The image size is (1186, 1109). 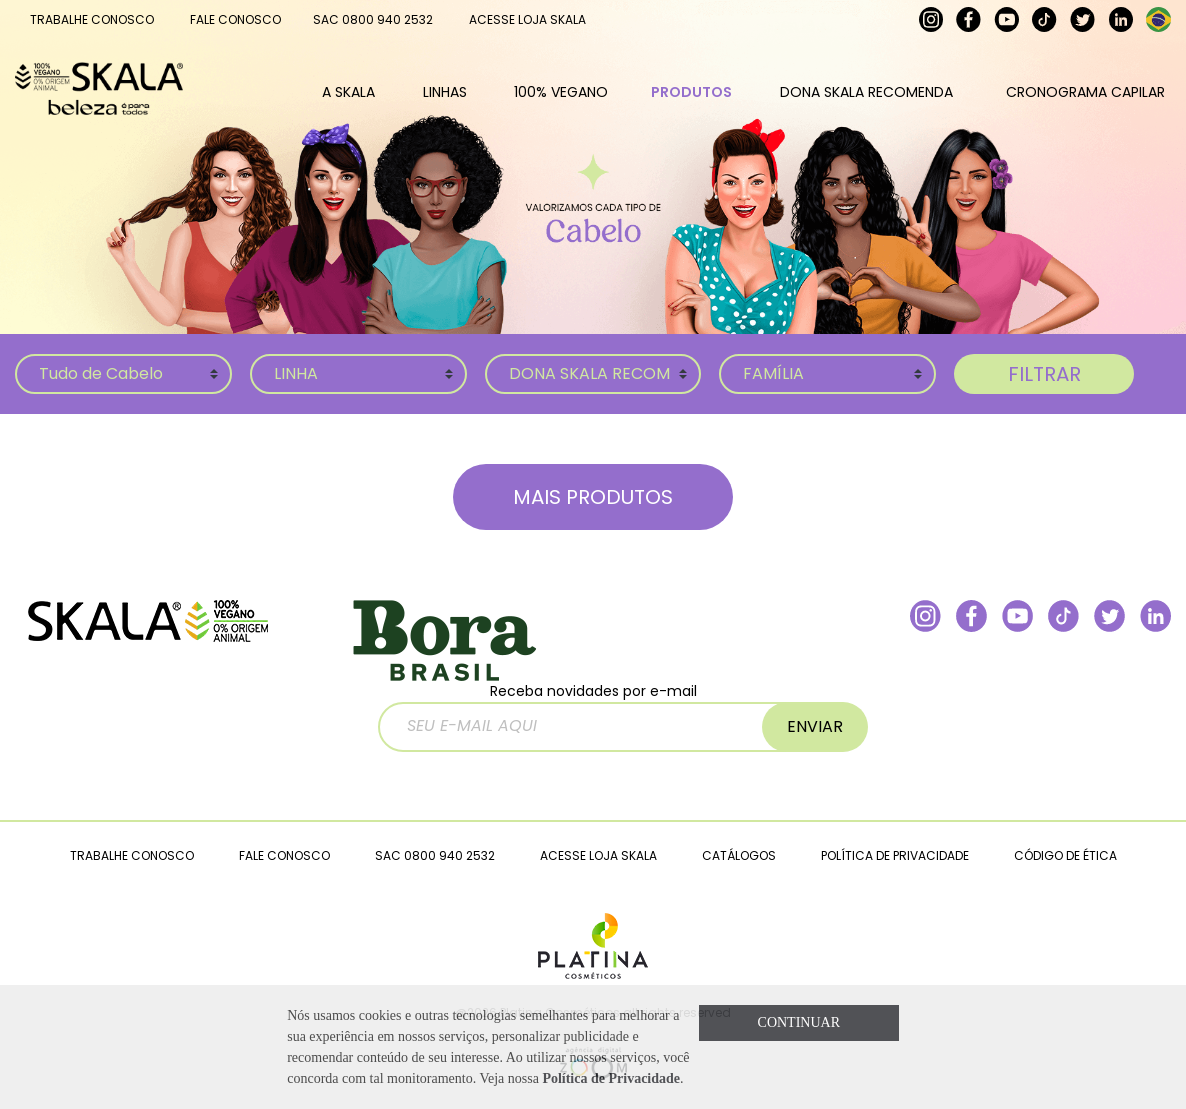 I want to click on A SKALA, so click(x=348, y=92).